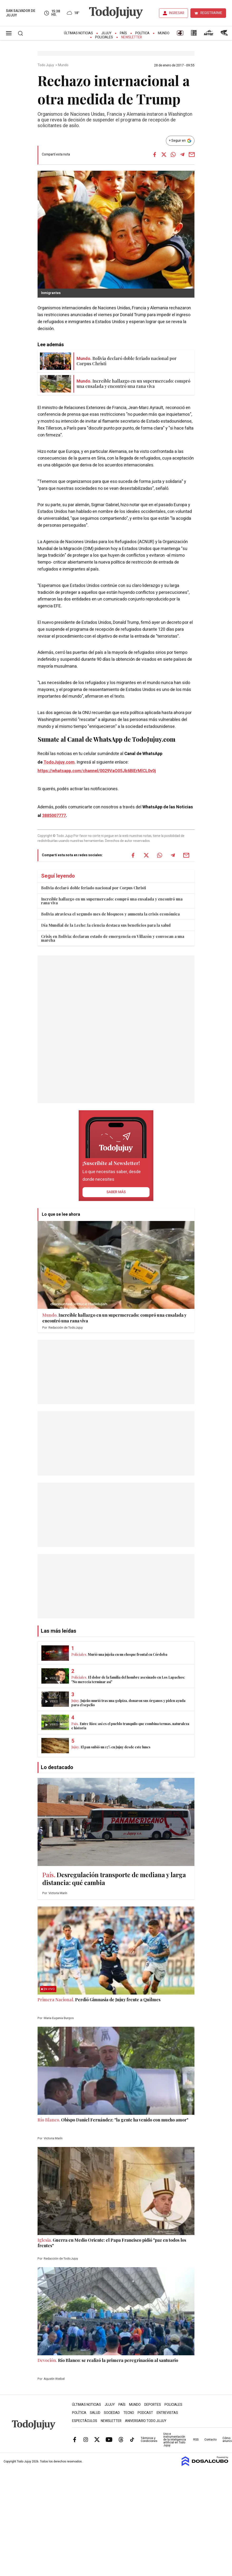 Image resolution: width=232 pixels, height=2576 pixels. What do you see at coordinates (145, 2420) in the screenshot?
I see `Aniversario Todo Jujuy` at bounding box center [145, 2420].